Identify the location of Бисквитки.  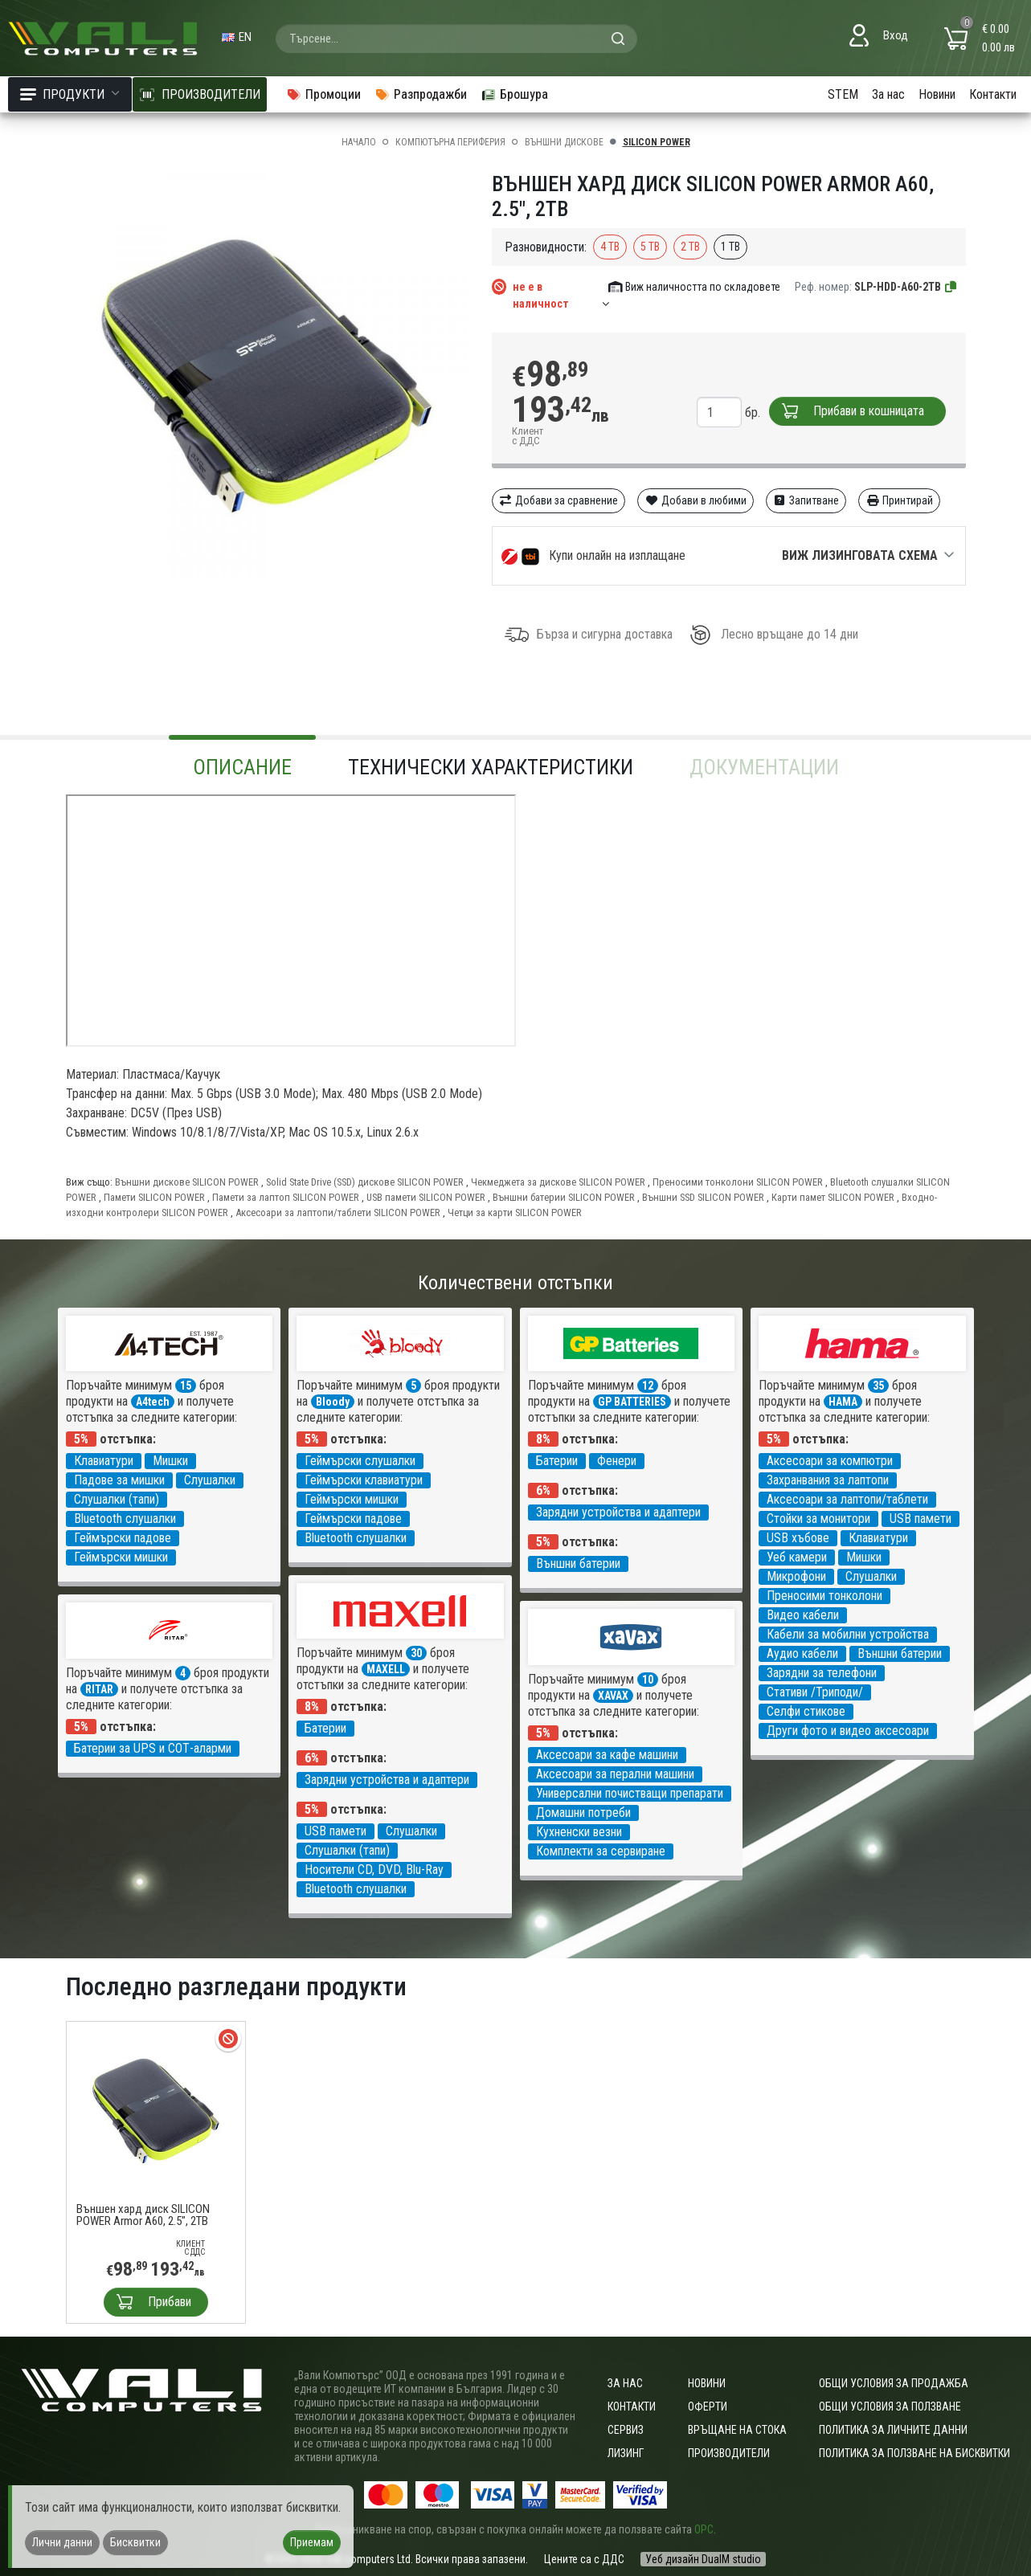
(135, 2542).